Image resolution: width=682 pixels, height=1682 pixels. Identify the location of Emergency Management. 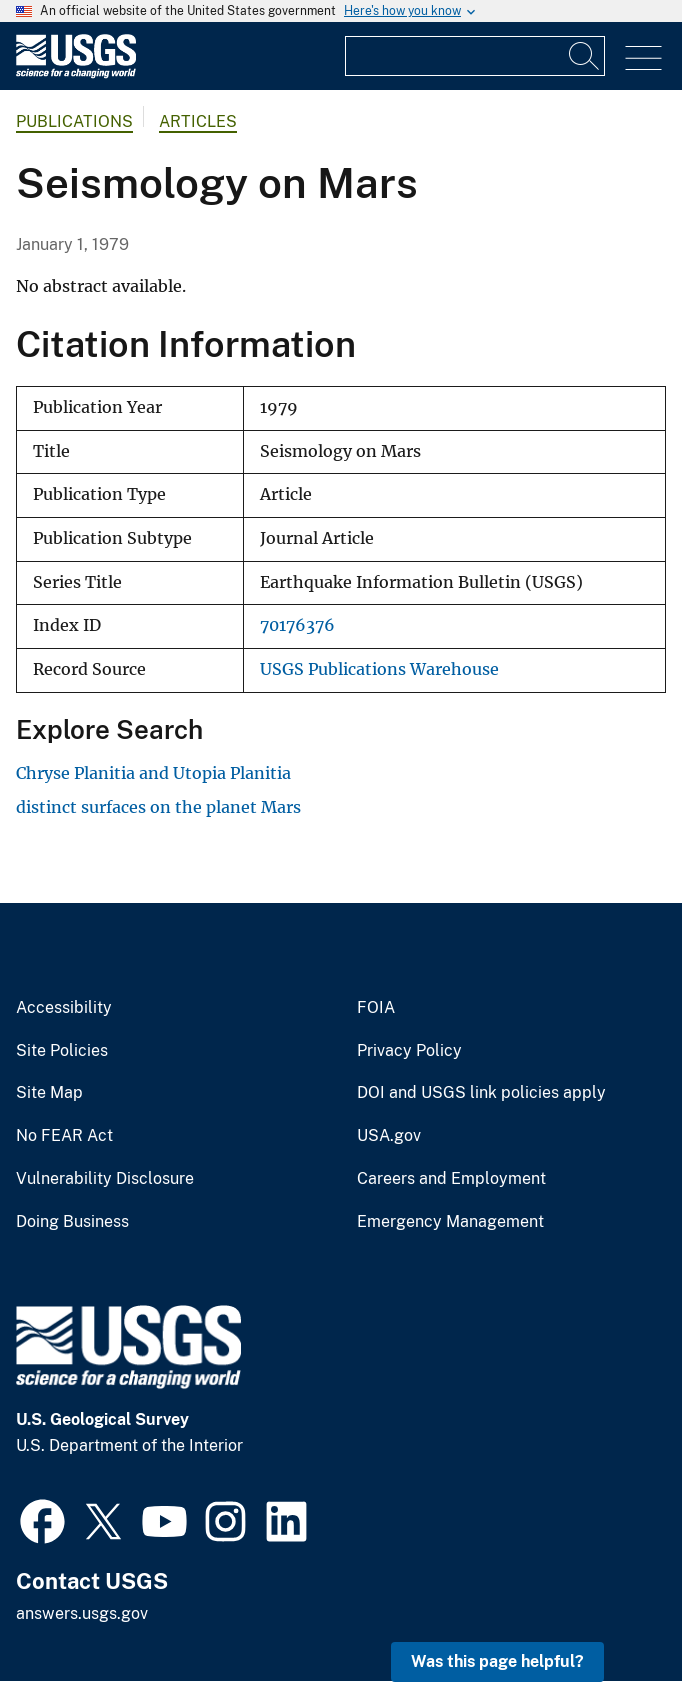
(450, 1222).